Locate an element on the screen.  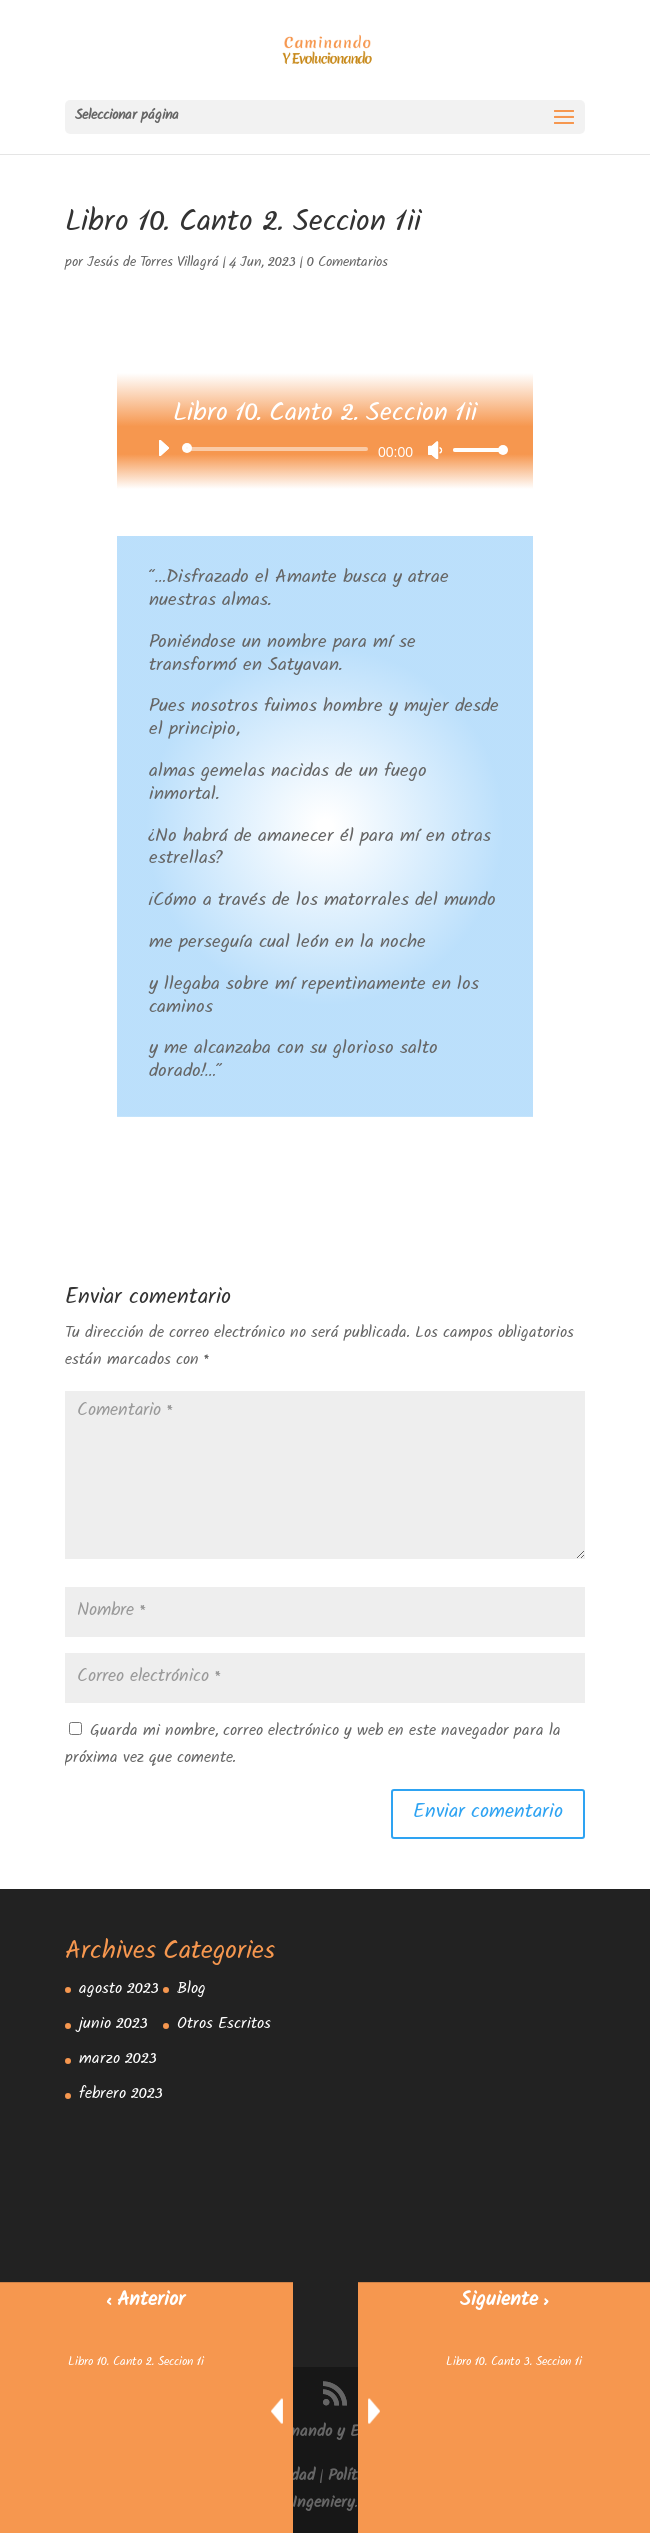
junio 2023 is located at coordinates (113, 2025).